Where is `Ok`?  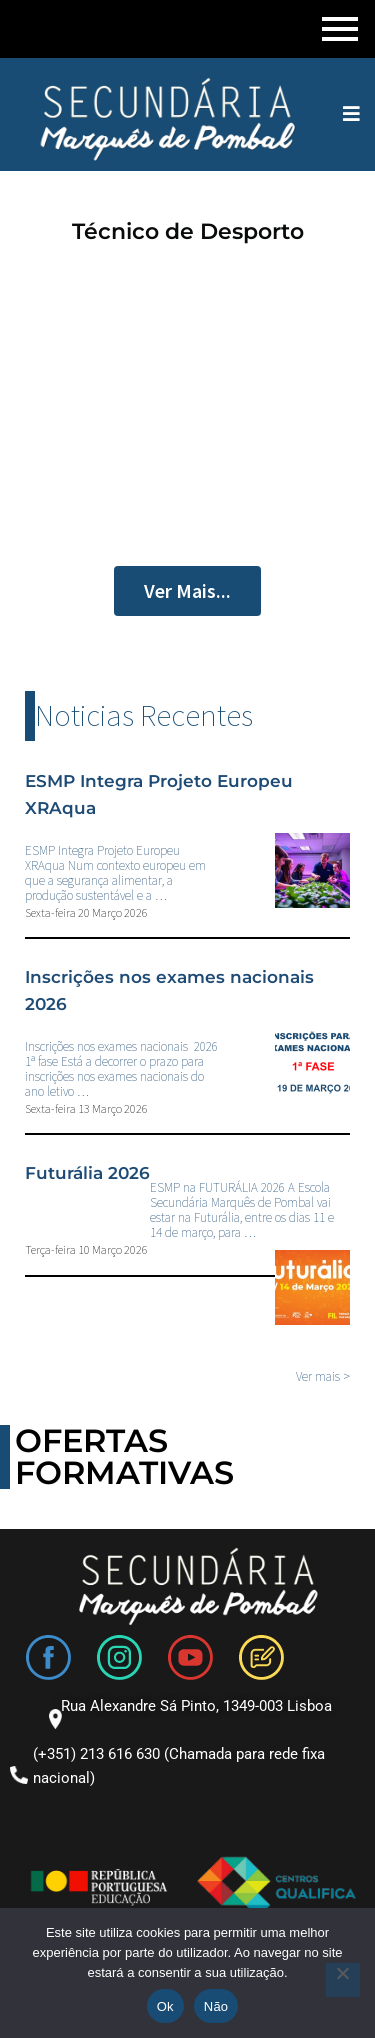 Ok is located at coordinates (165, 2006).